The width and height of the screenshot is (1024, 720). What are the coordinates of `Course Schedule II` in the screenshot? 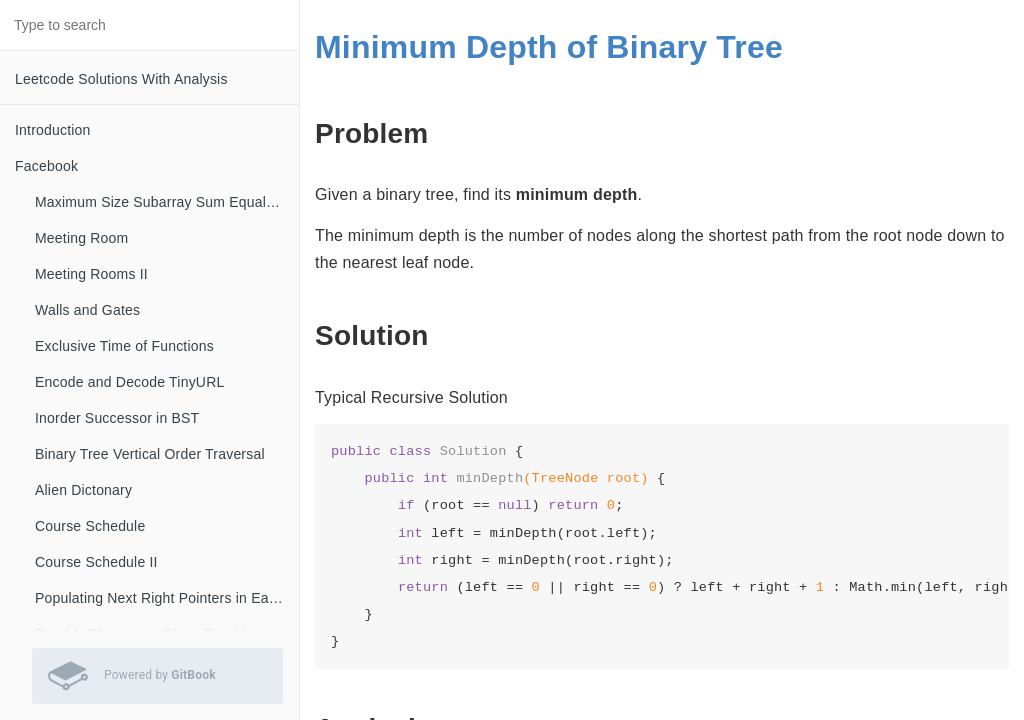 It's located at (96, 562).